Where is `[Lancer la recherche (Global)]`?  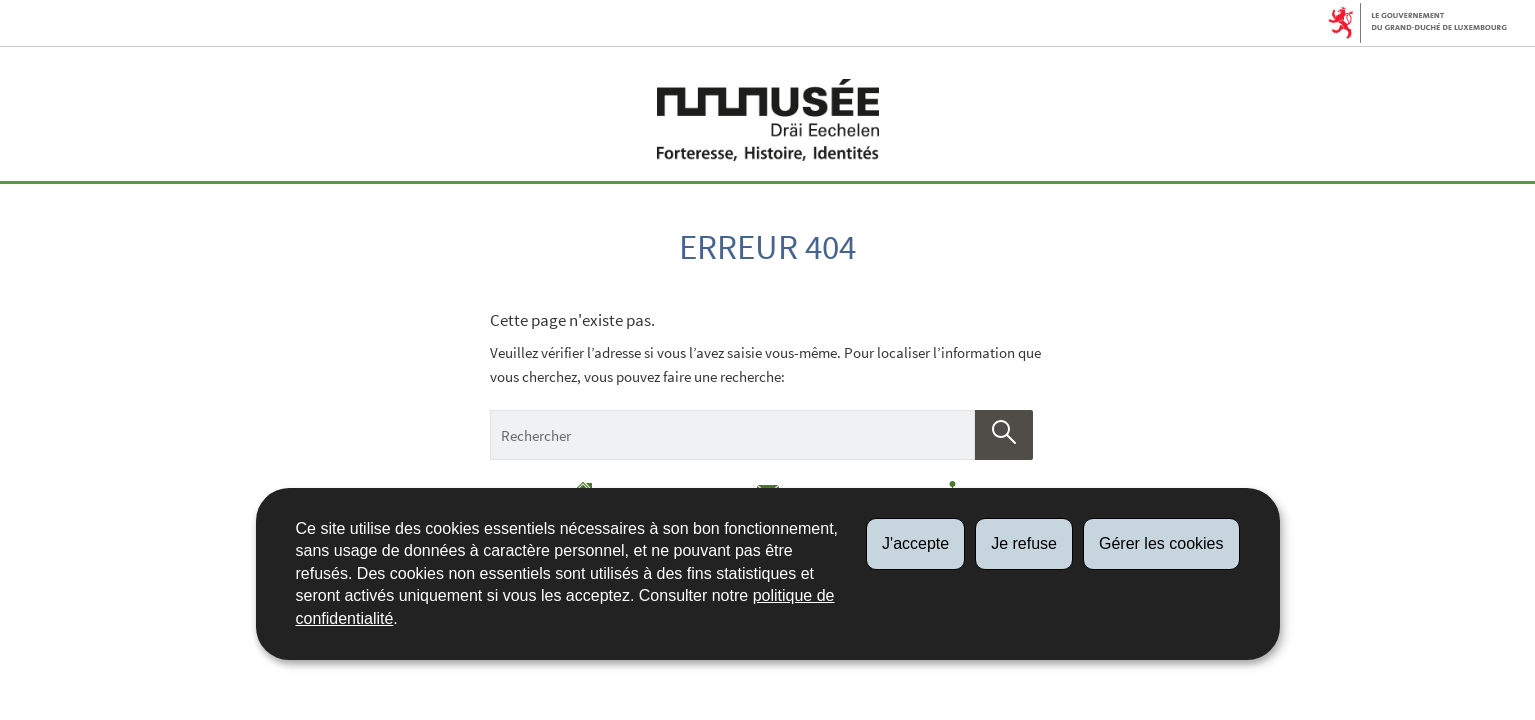 [Lancer la recherche (Global)] is located at coordinates (1004, 435).